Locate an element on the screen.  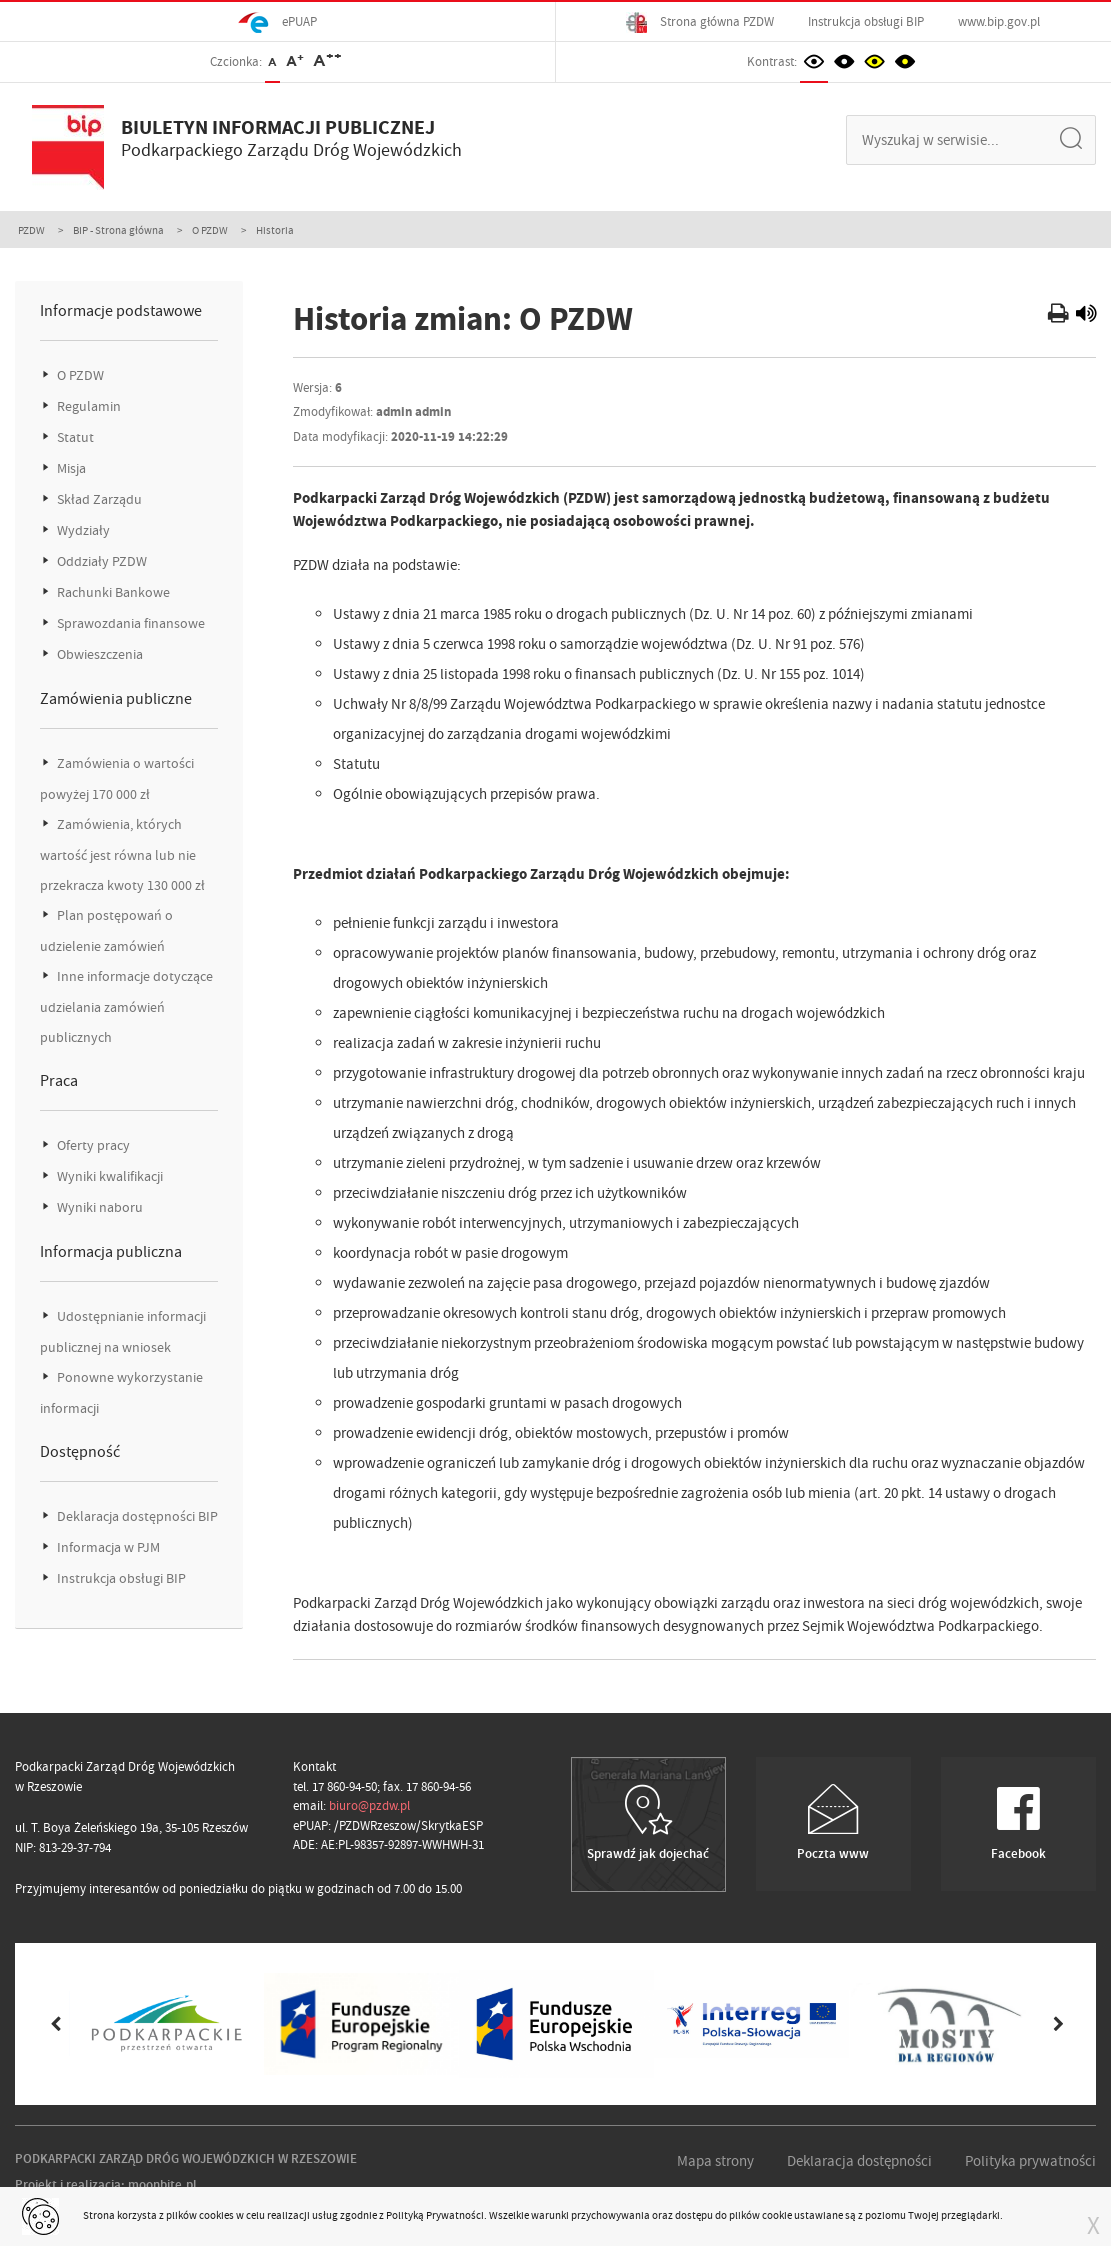
biuro@pzdw.pl is located at coordinates (369, 1805).